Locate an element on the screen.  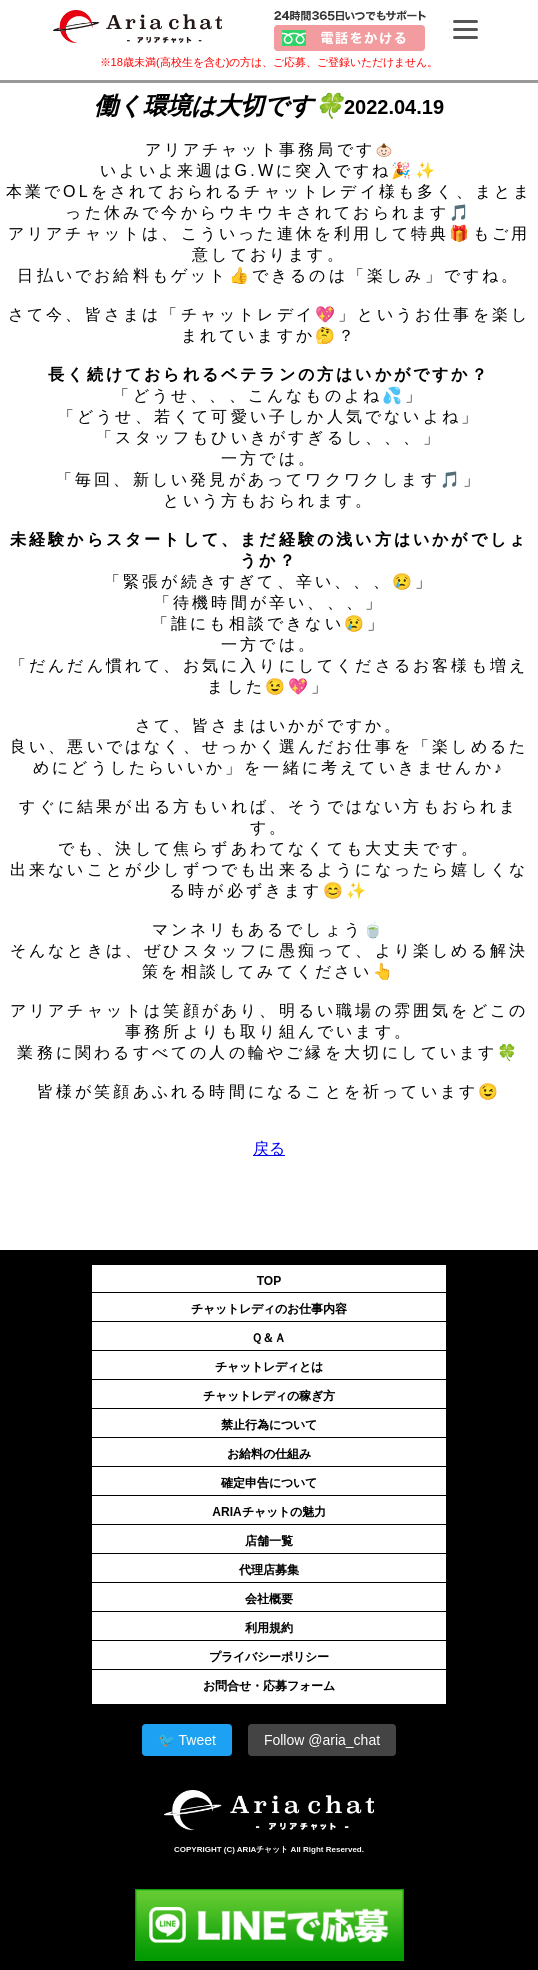
Follow @aria_chat is located at coordinates (322, 1740).